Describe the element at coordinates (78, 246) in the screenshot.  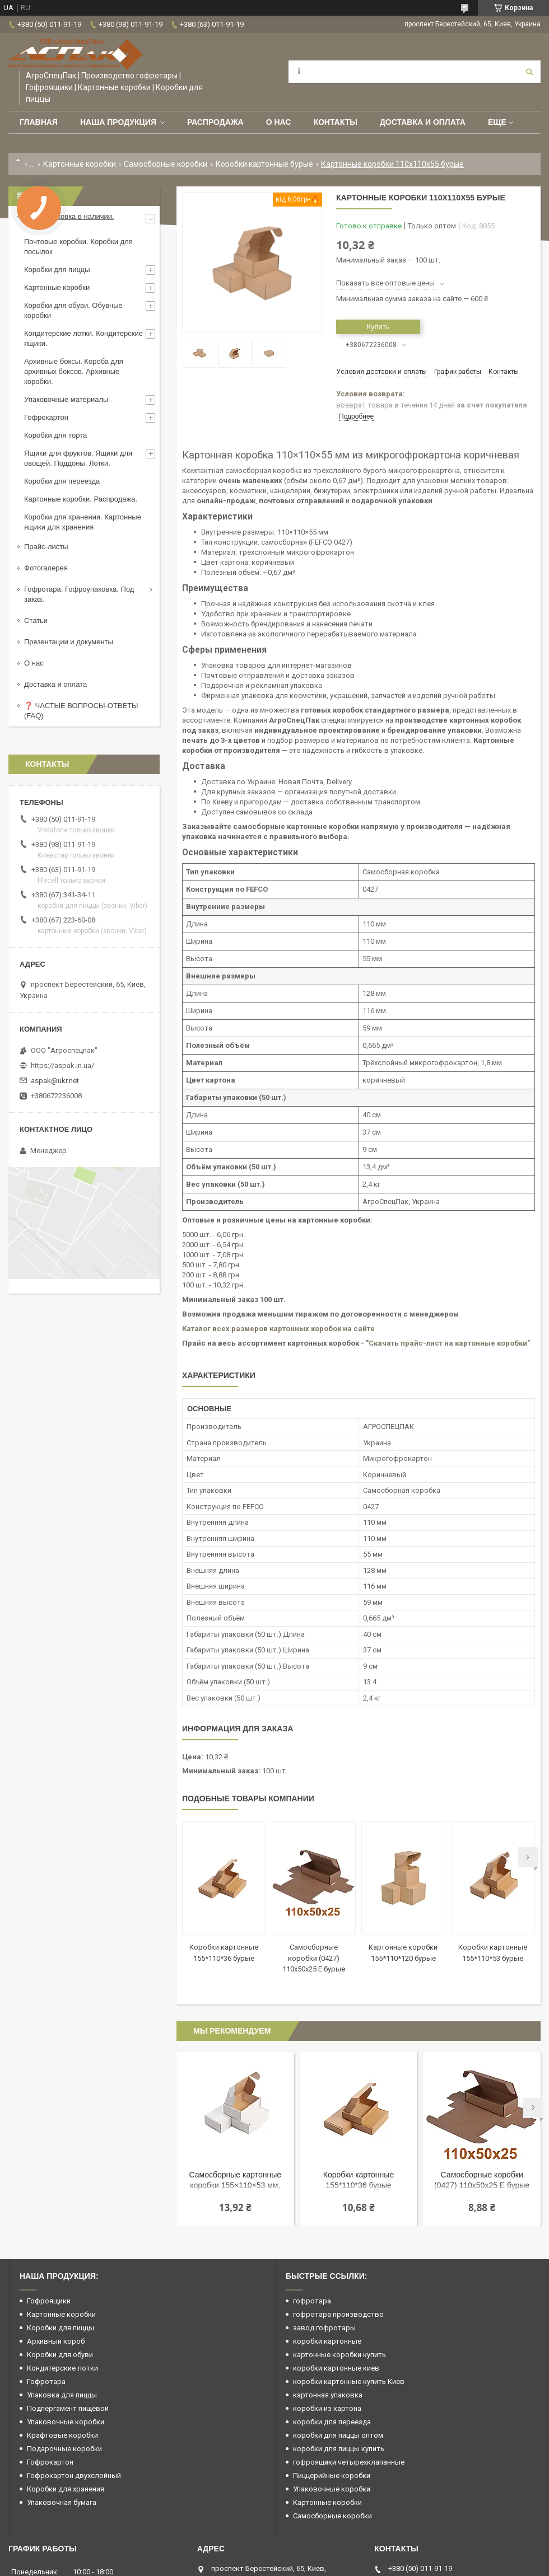
I see `Почтовые коробки. Коробки для посылок` at that location.